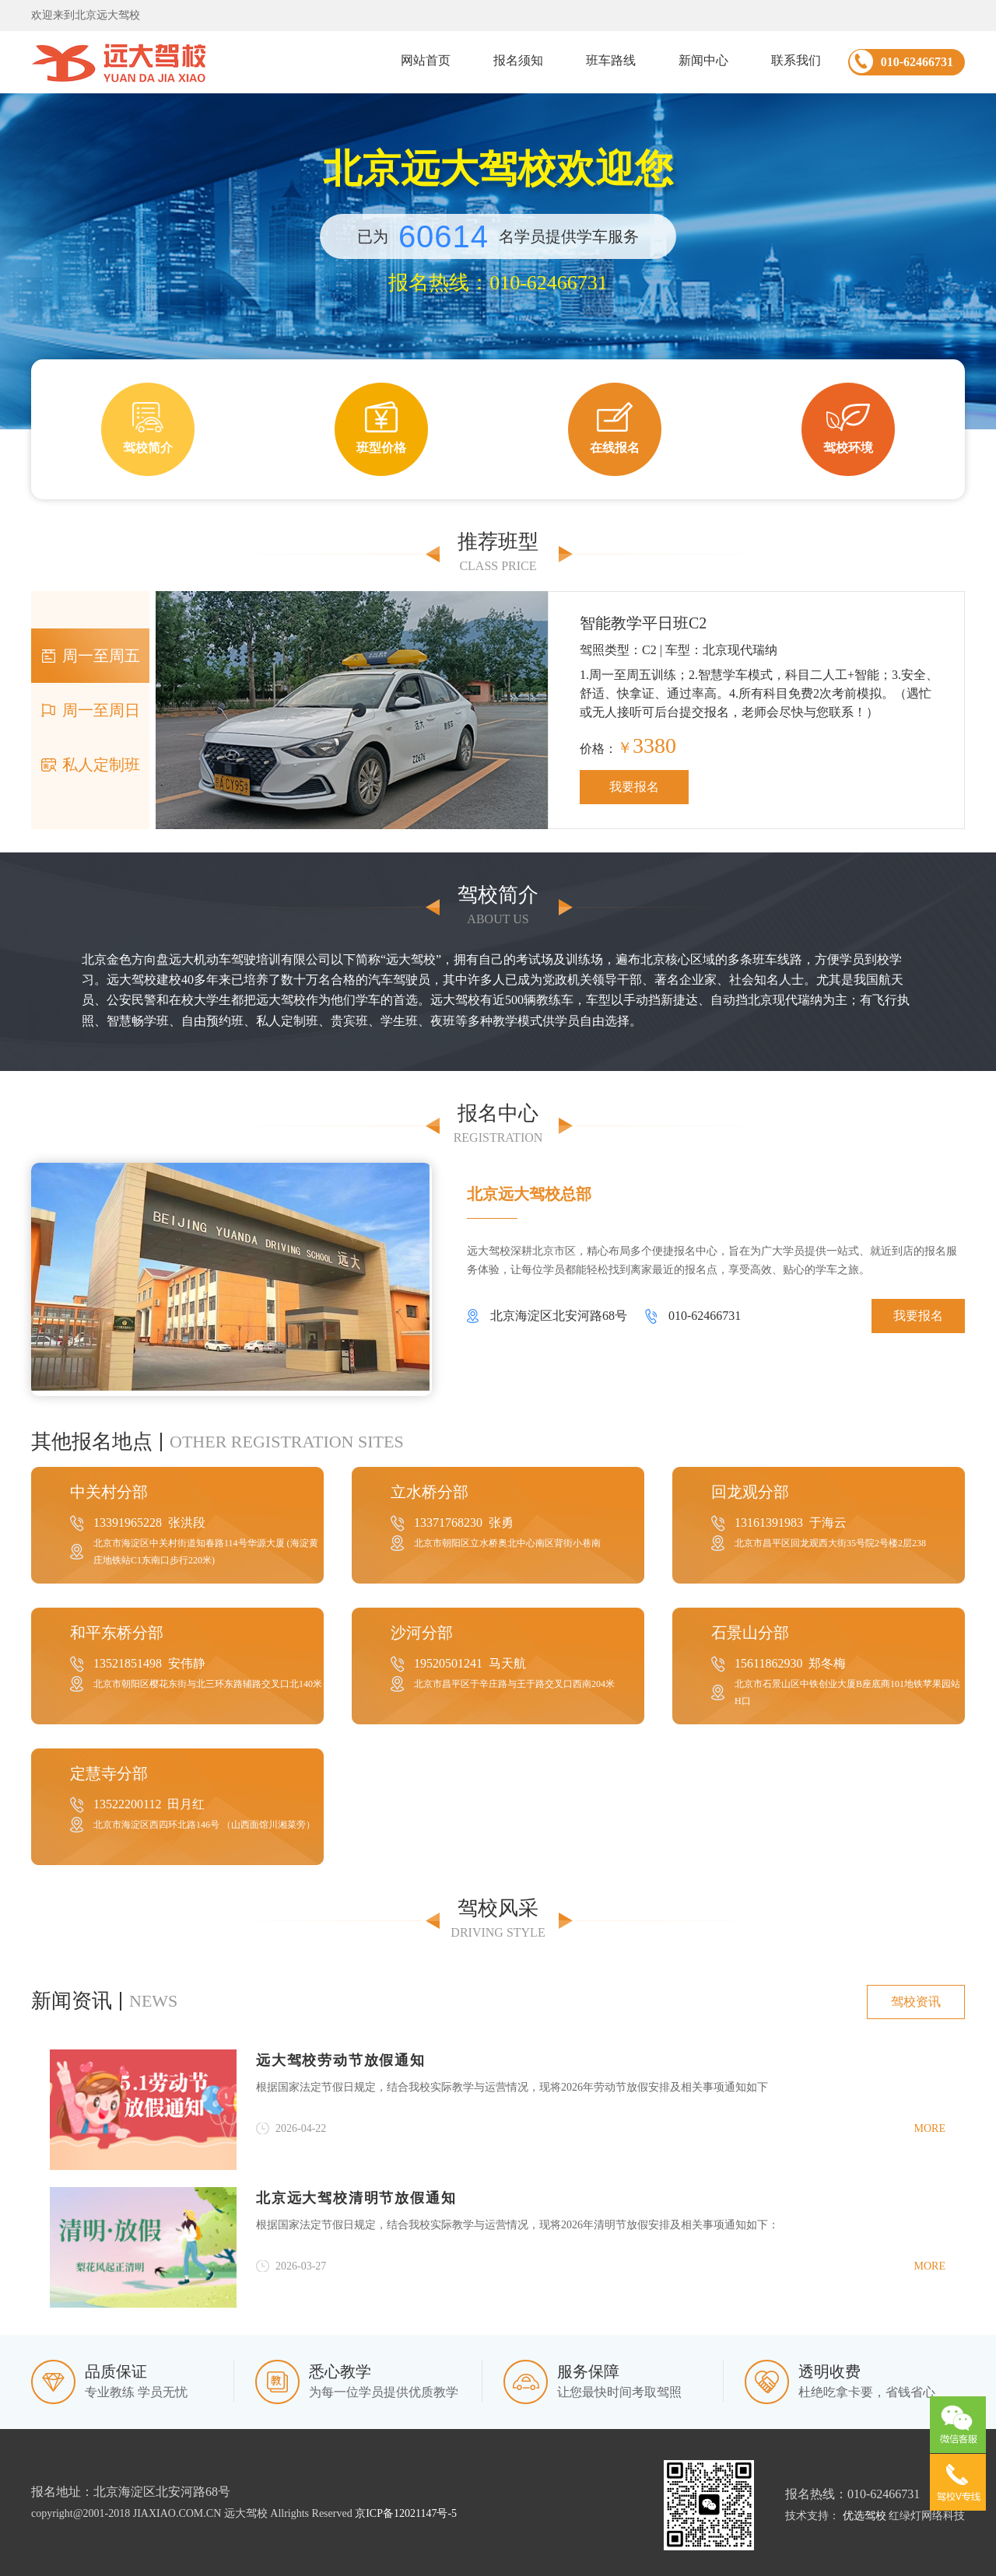  I want to click on more, so click(929, 2128).